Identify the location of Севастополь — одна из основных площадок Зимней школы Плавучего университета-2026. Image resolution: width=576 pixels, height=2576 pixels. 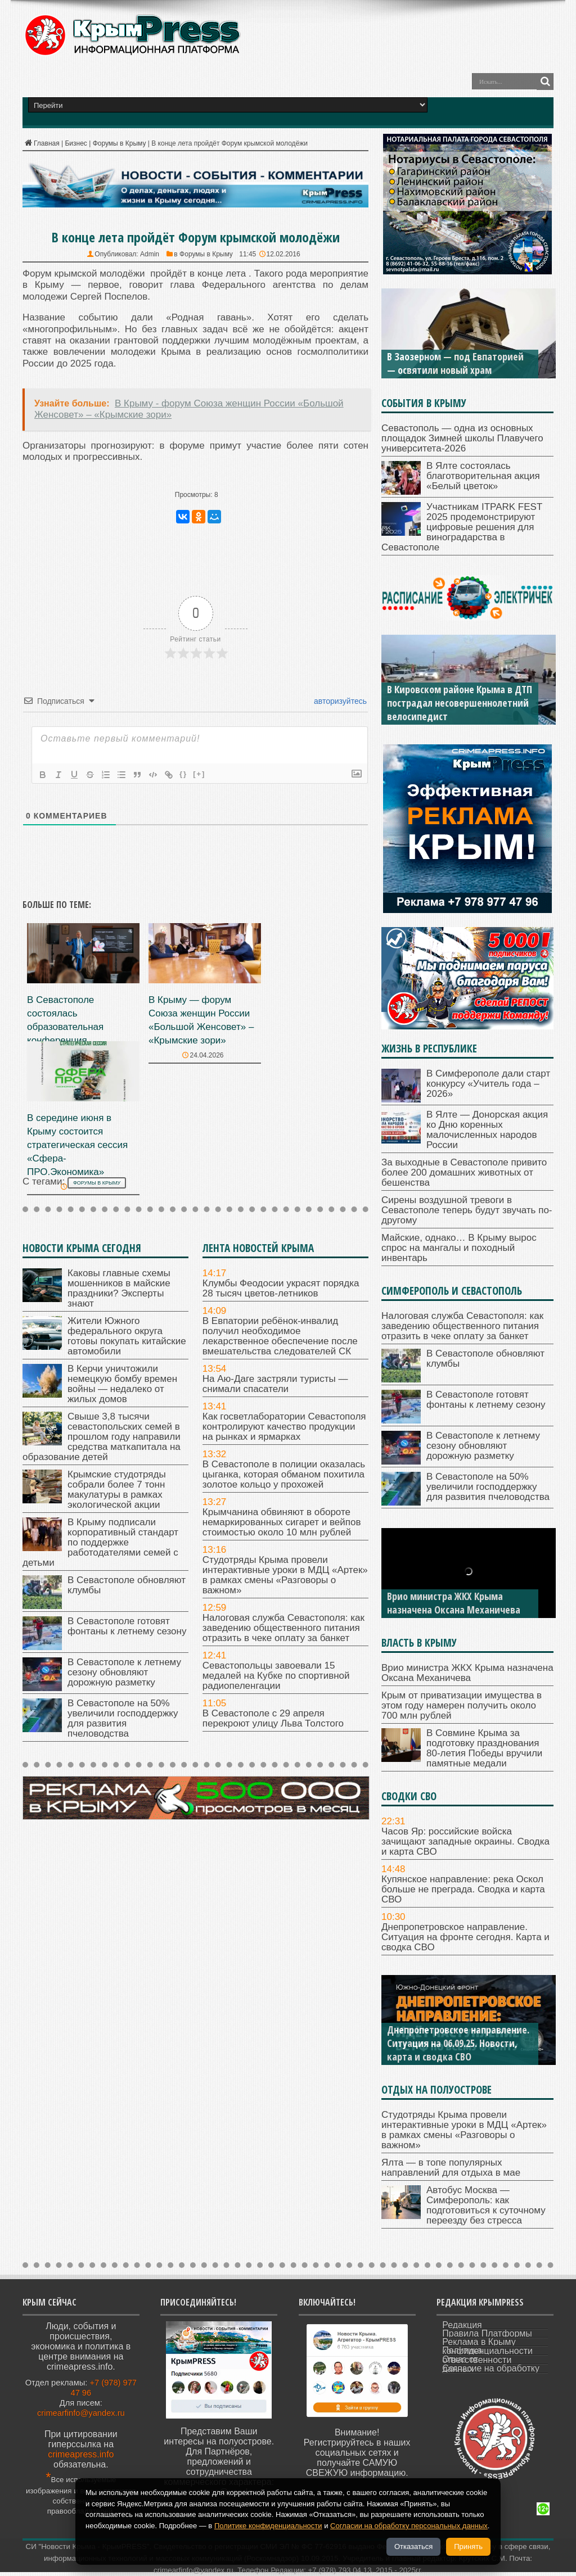
(462, 438).